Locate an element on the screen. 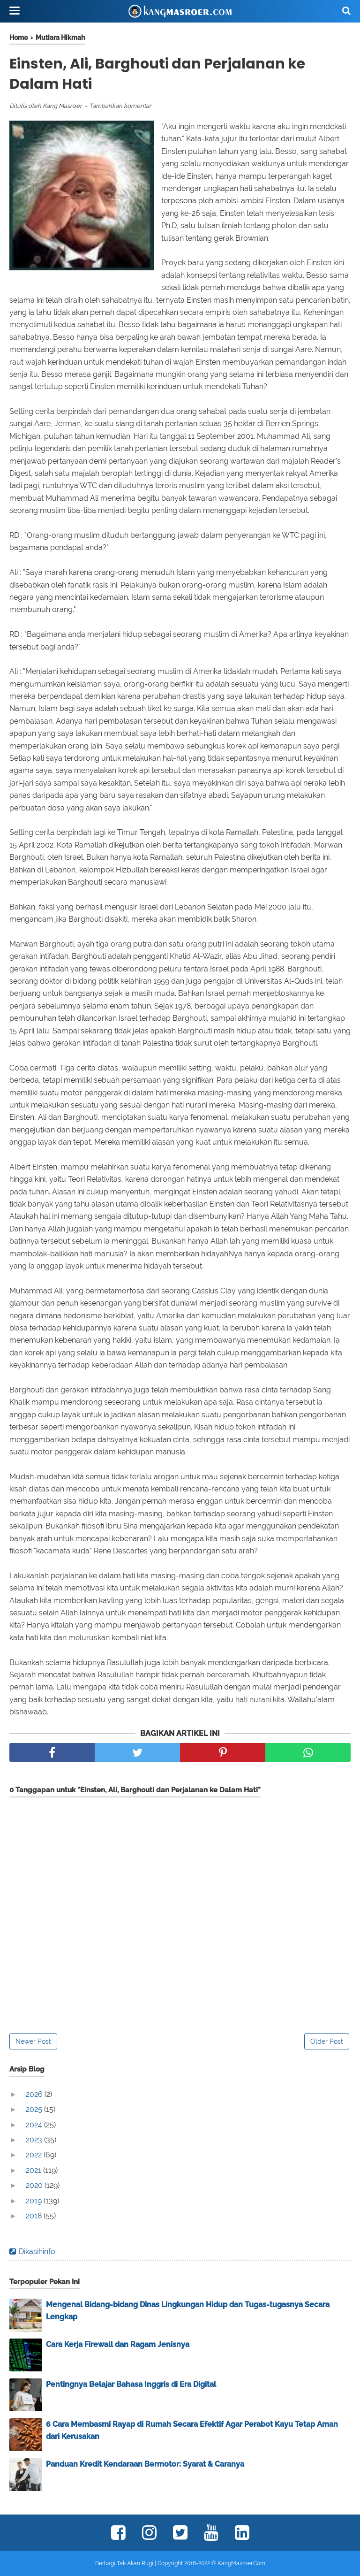 The width and height of the screenshot is (360, 2576). KangMasroer.Com is located at coordinates (241, 2563).